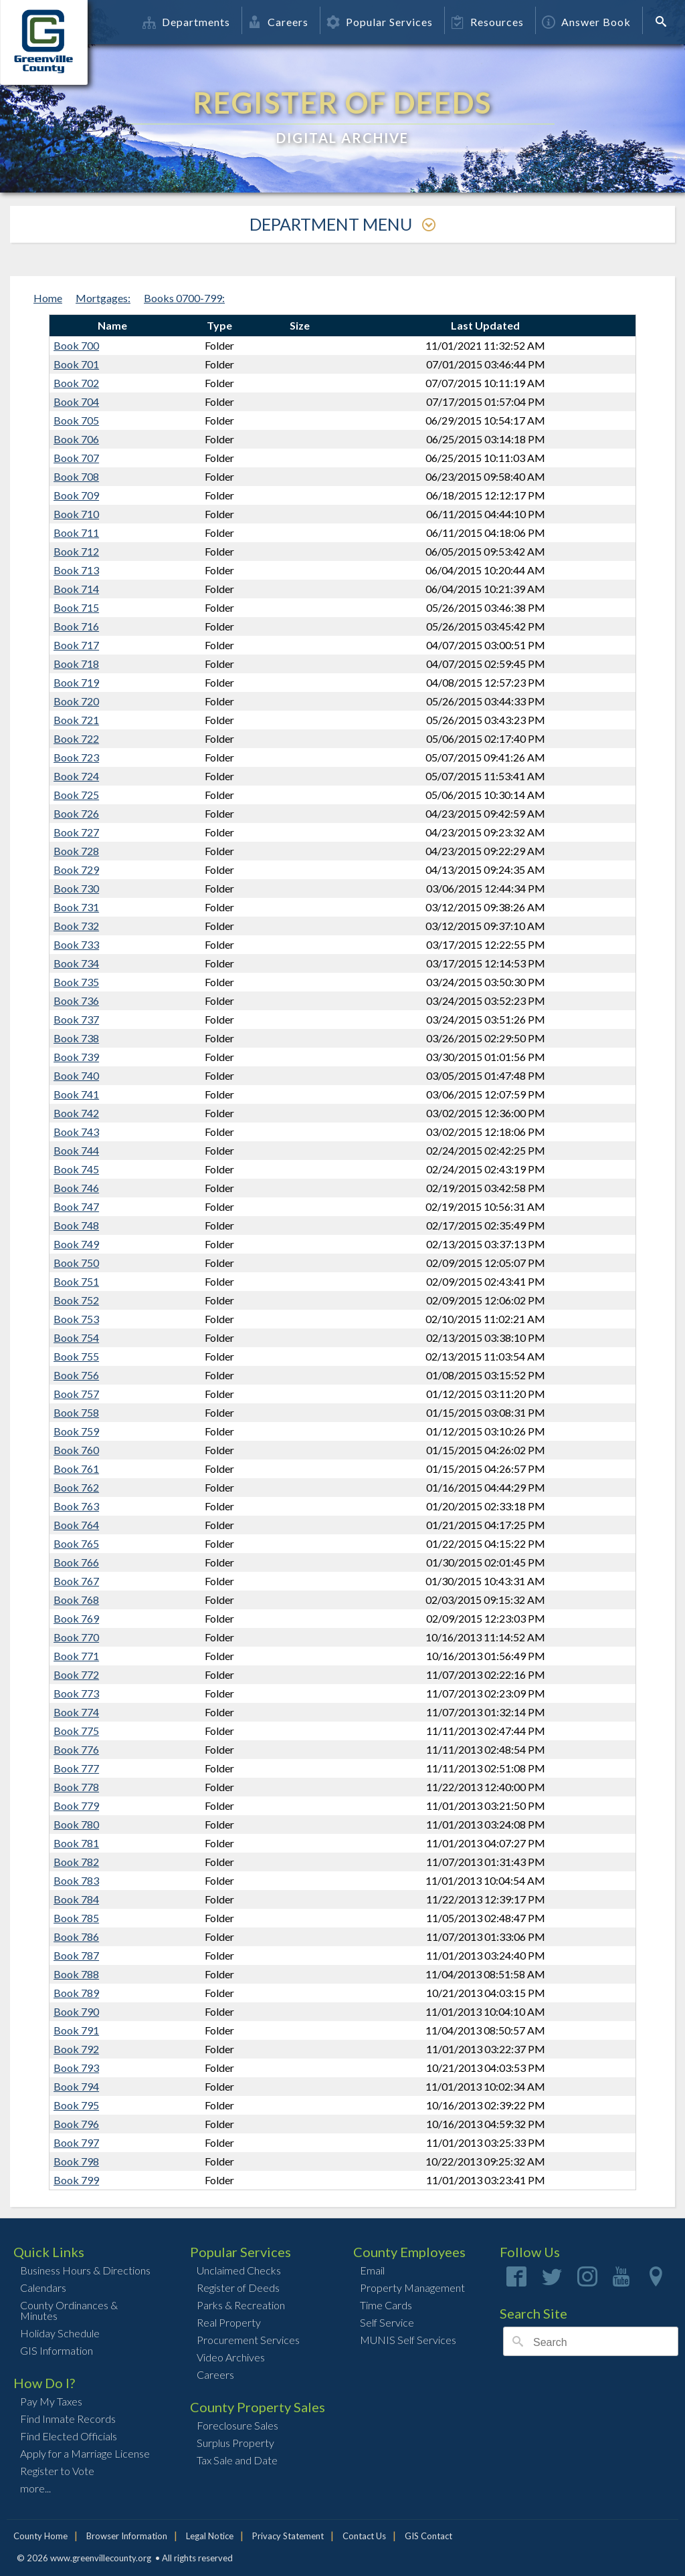  What do you see at coordinates (76, 869) in the screenshot?
I see `Book 729` at bounding box center [76, 869].